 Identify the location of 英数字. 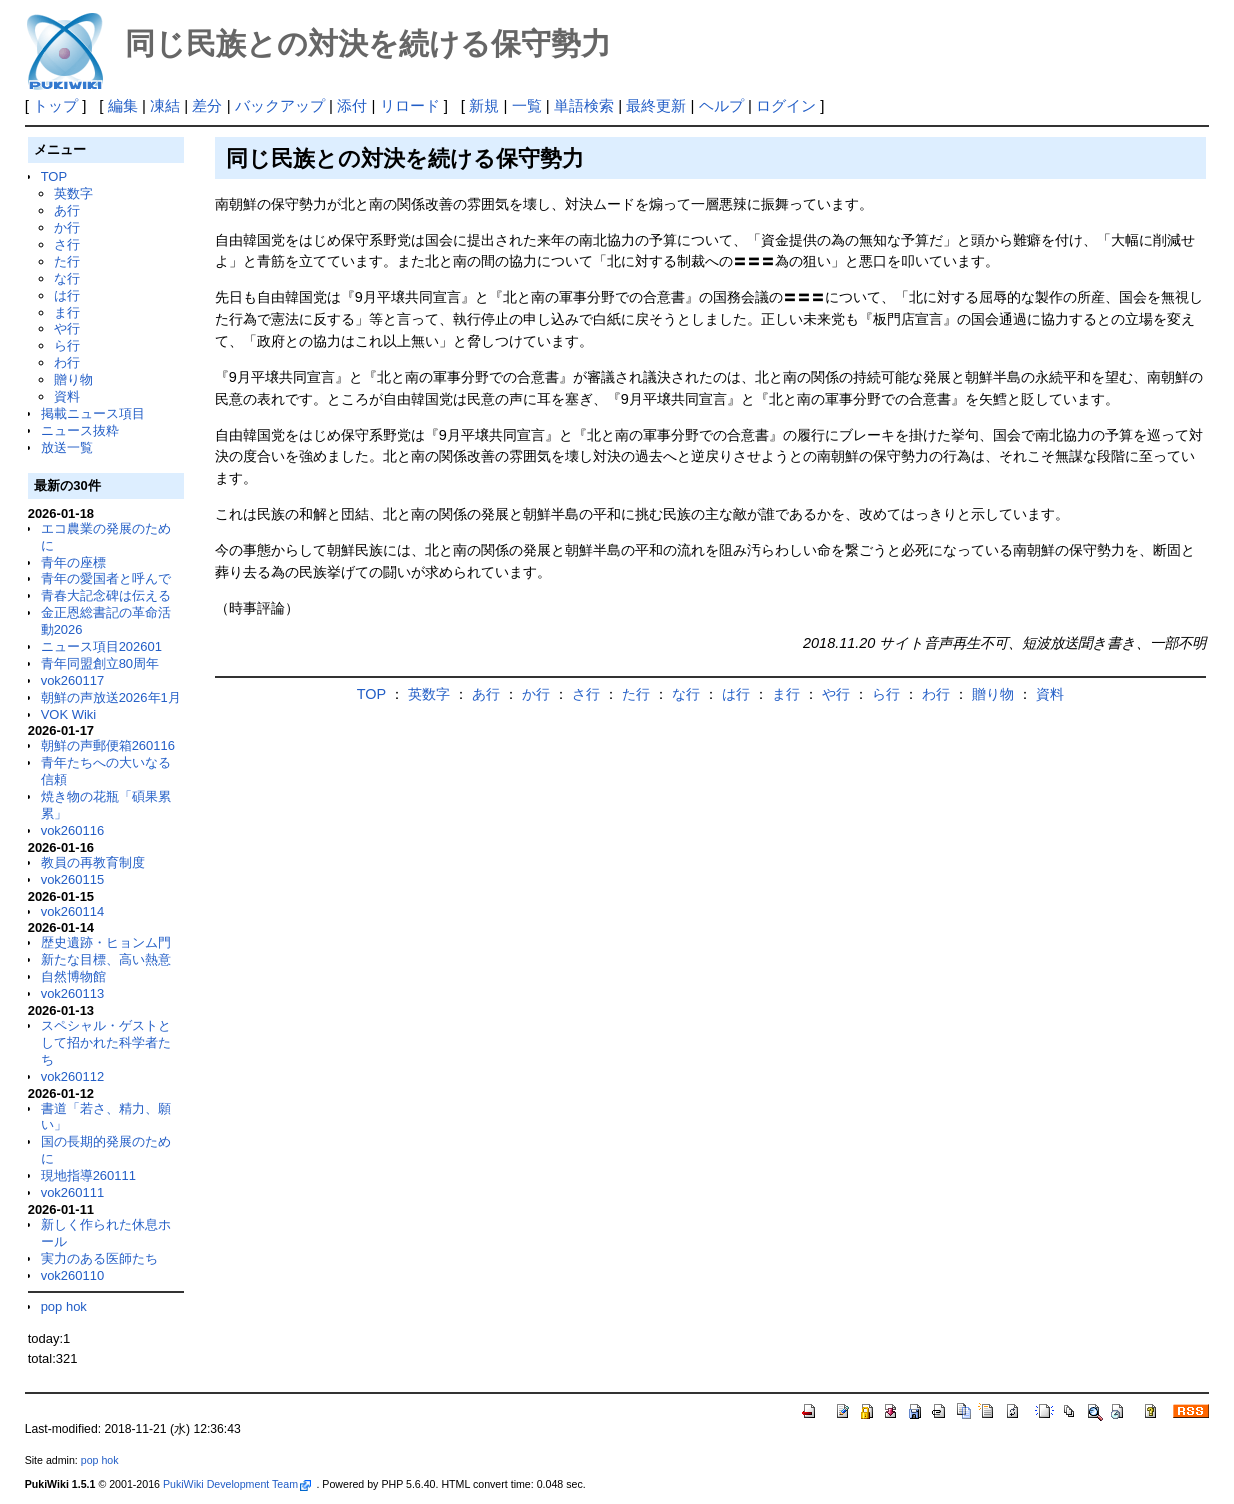
(73, 193).